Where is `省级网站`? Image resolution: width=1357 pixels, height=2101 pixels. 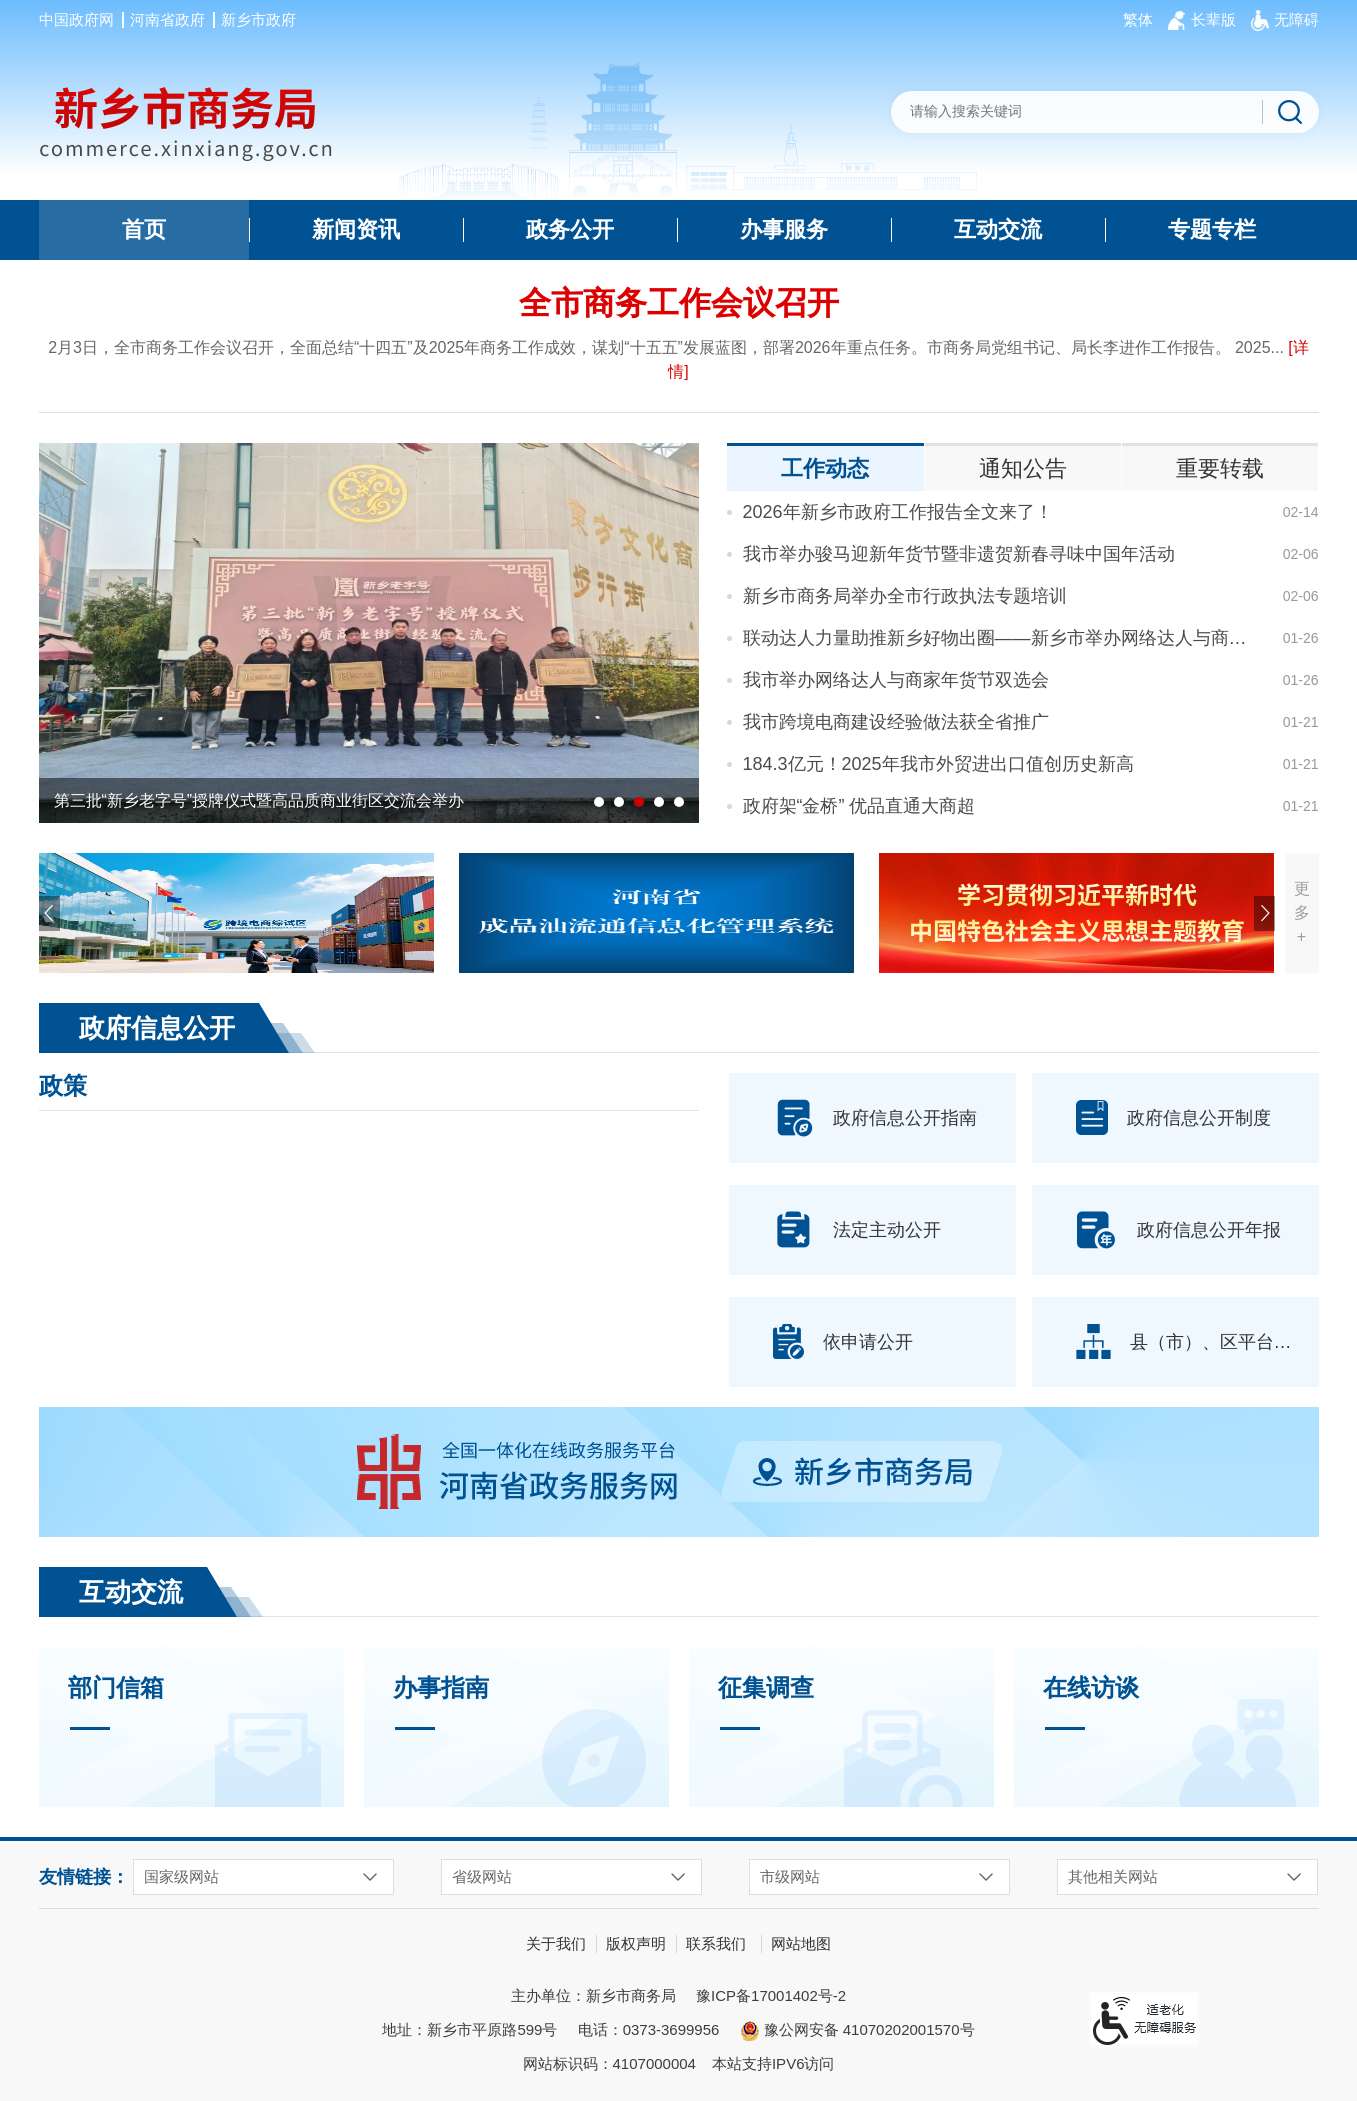 省级网站 is located at coordinates (482, 1876).